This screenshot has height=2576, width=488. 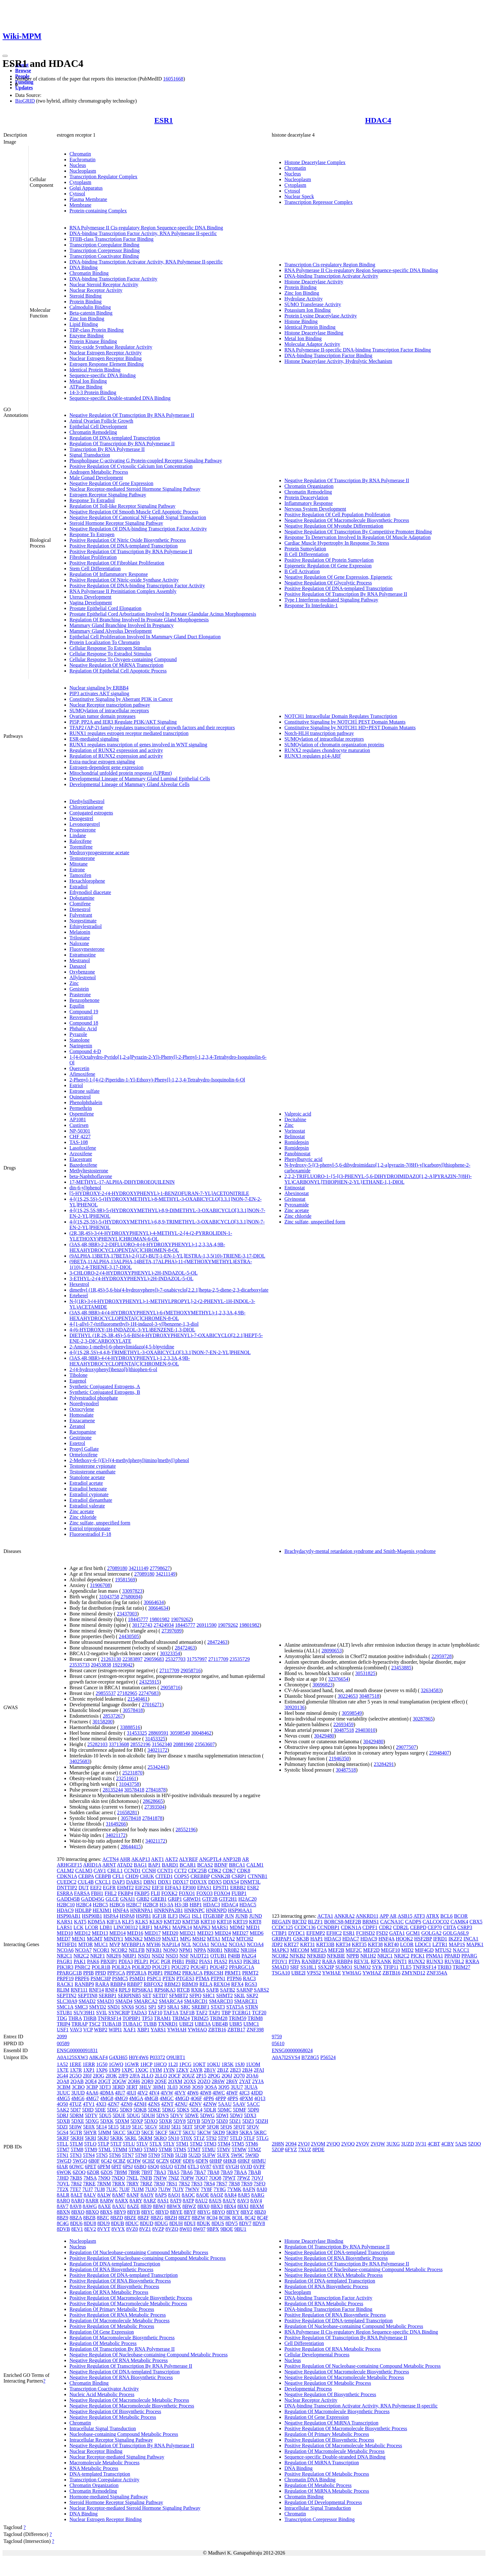 What do you see at coordinates (105, 2087) in the screenshot?
I see `3DT3` at bounding box center [105, 2087].